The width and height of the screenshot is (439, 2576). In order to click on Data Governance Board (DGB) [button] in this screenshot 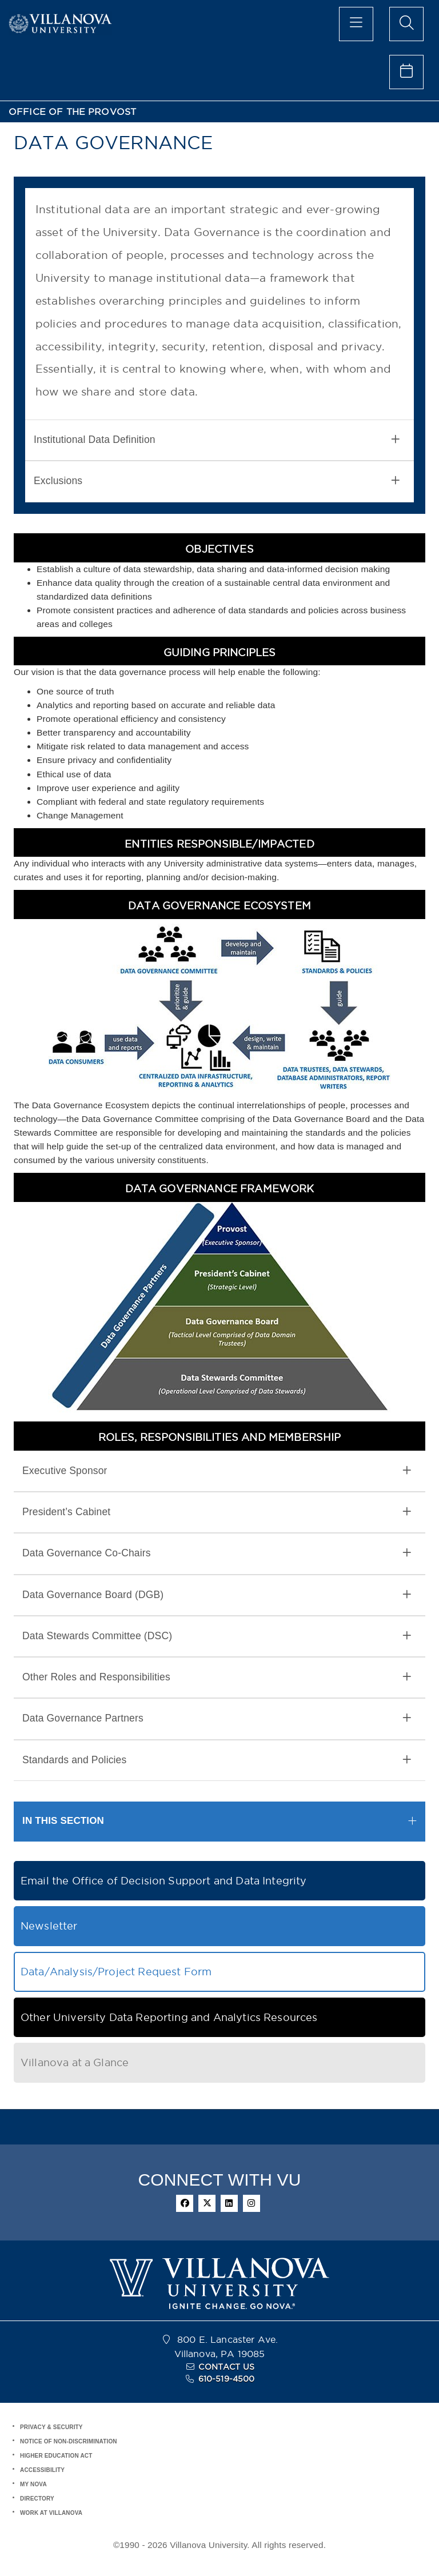, I will do `click(216, 1594)`.